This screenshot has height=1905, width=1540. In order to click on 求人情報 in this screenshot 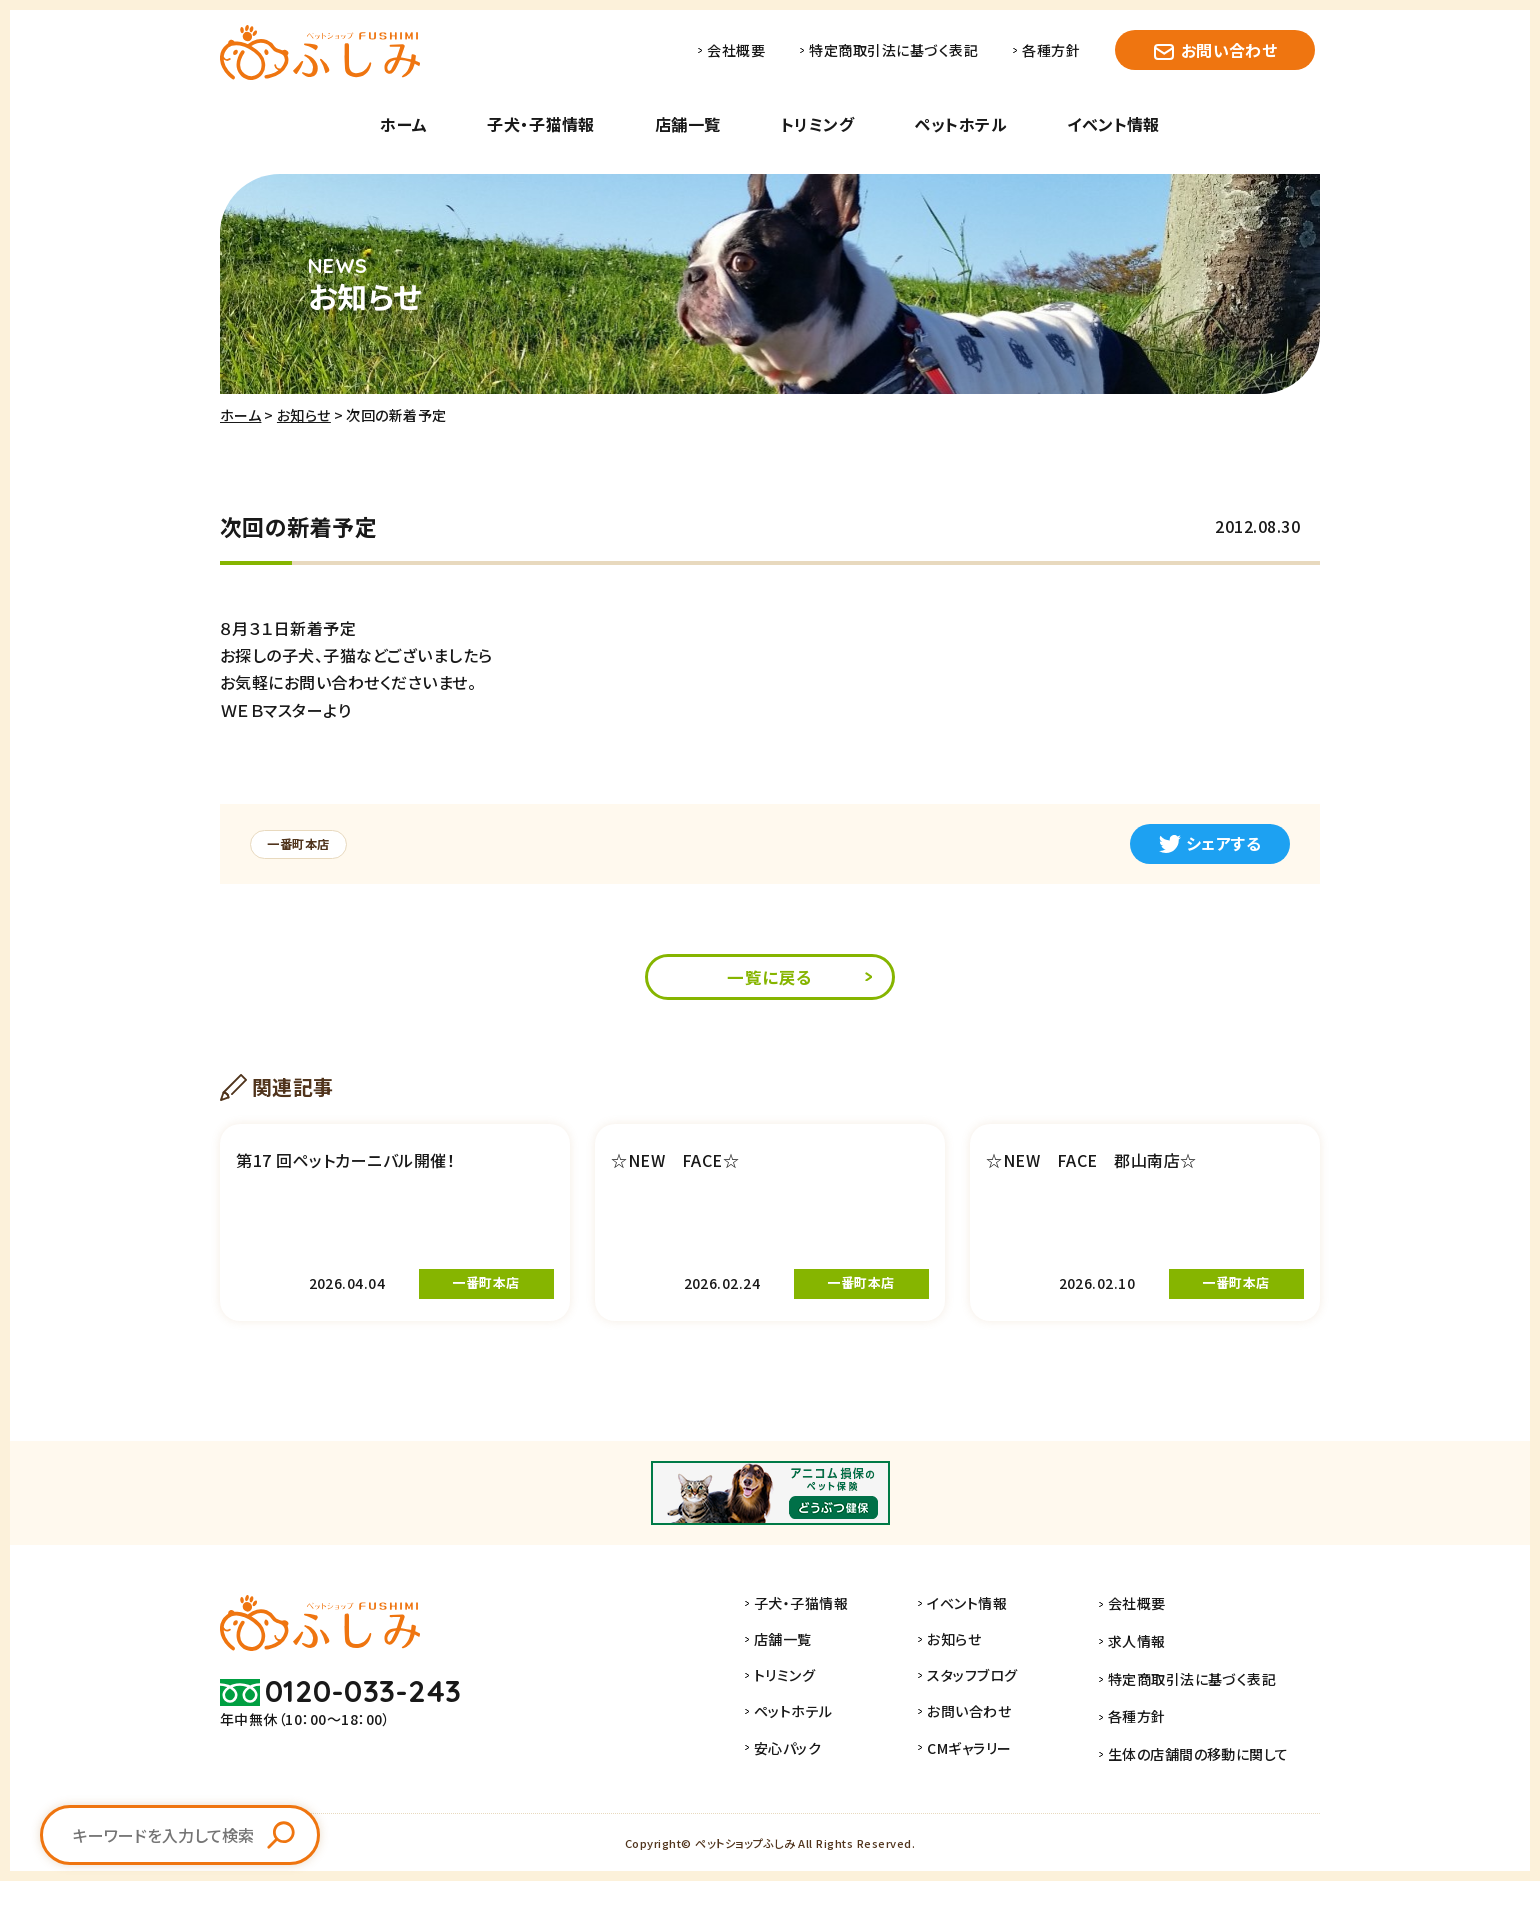, I will do `click(1148, 1672)`.